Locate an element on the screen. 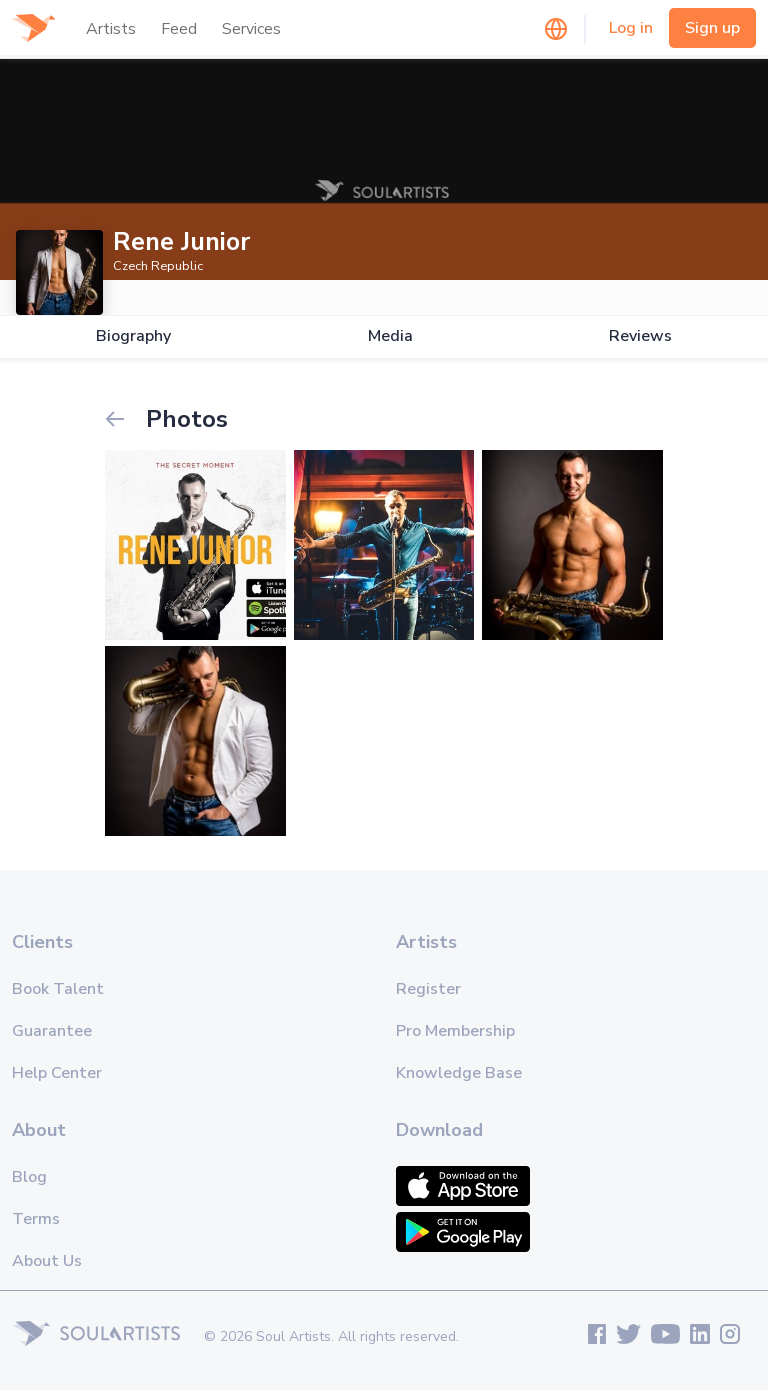 Image resolution: width=768 pixels, height=1390 pixels. Biography is located at coordinates (133, 336).